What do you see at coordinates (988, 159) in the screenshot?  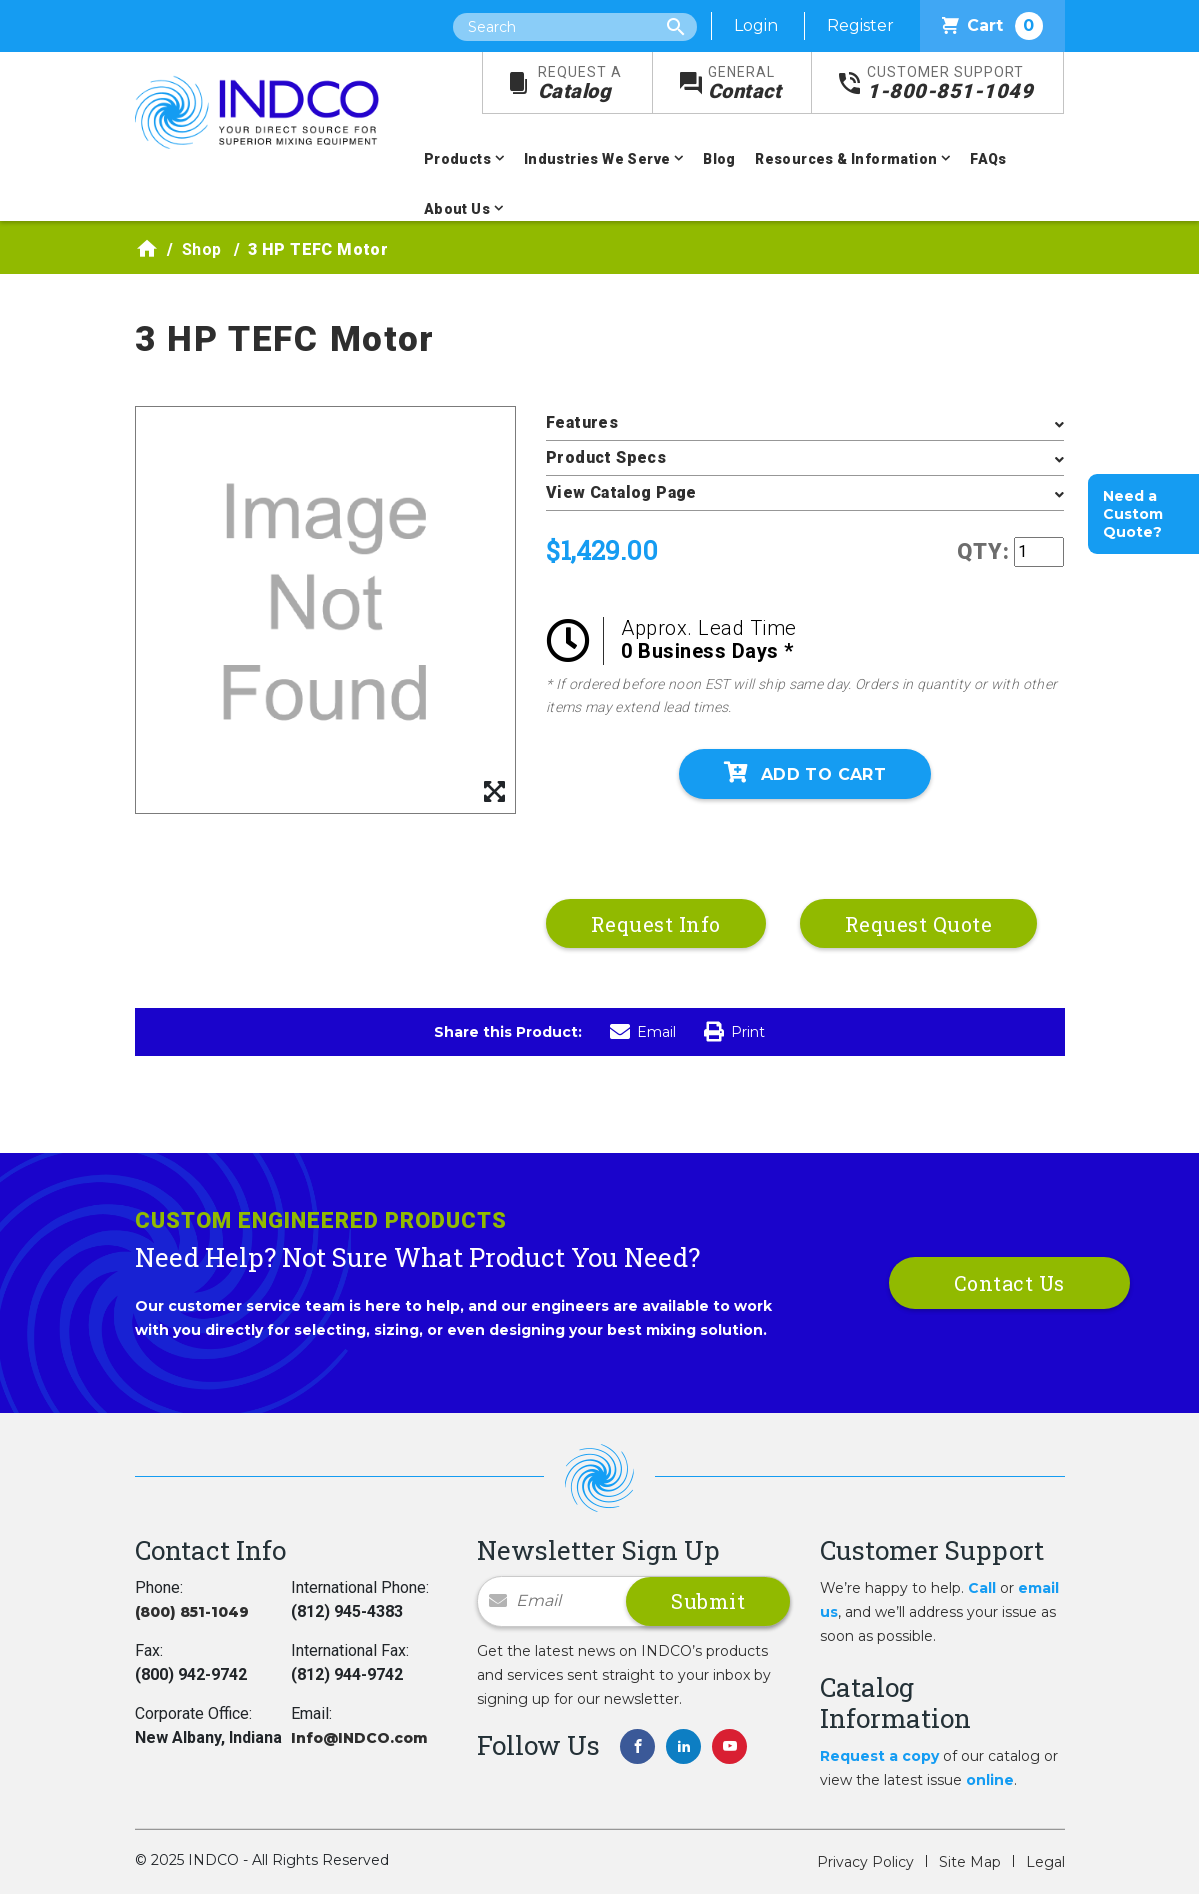 I see `FAQs` at bounding box center [988, 159].